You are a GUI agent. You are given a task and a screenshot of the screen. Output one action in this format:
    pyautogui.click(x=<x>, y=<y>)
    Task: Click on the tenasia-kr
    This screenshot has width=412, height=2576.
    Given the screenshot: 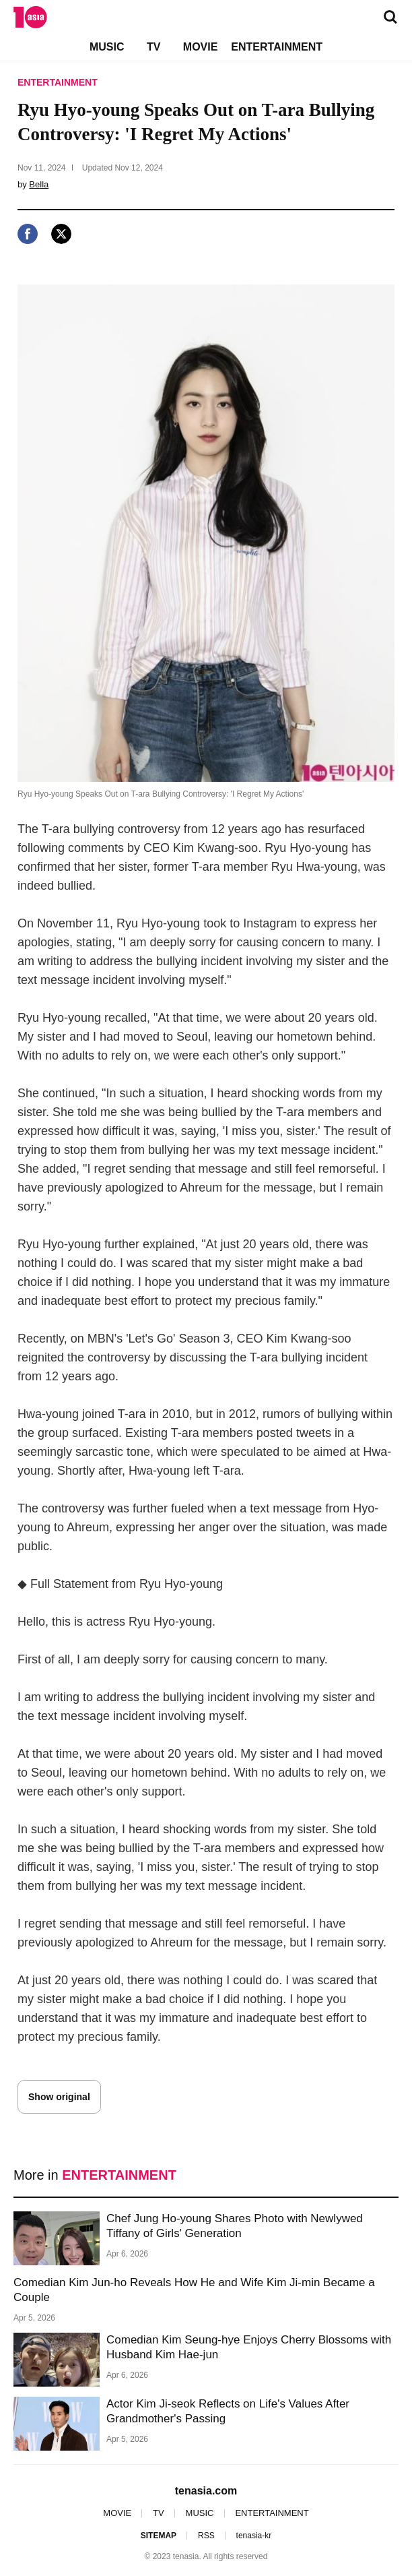 What is the action you would take?
    pyautogui.click(x=254, y=2535)
    